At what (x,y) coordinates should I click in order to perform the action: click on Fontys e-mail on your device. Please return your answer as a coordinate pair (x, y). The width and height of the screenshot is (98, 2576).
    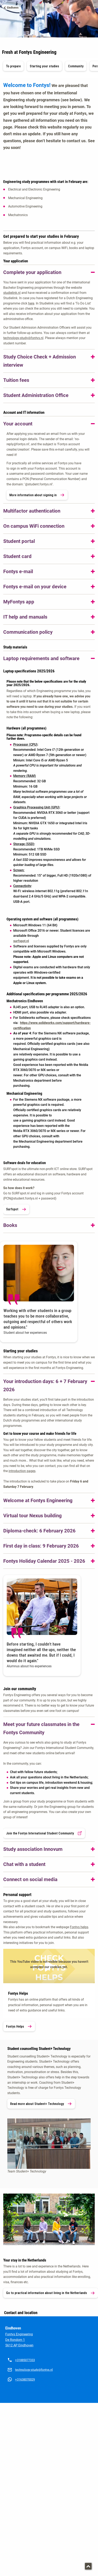
    Looking at the image, I should click on (34, 587).